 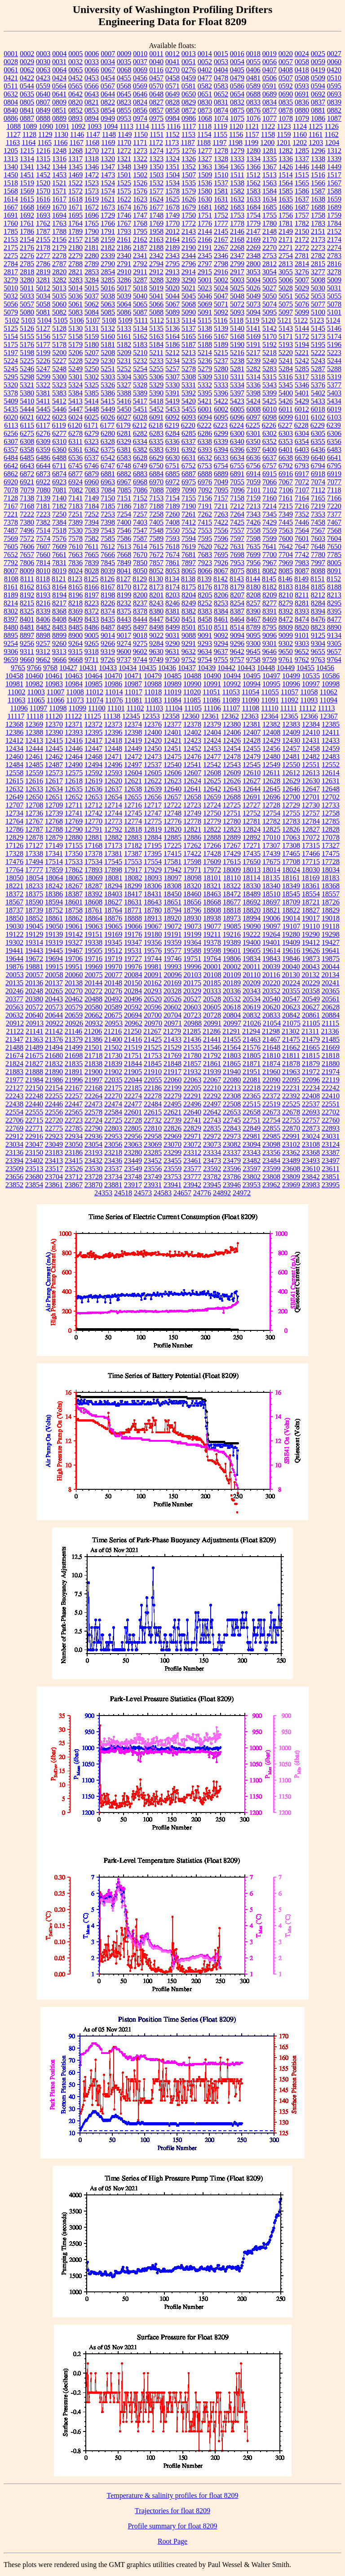 I want to click on 6229, so click(x=317, y=425).